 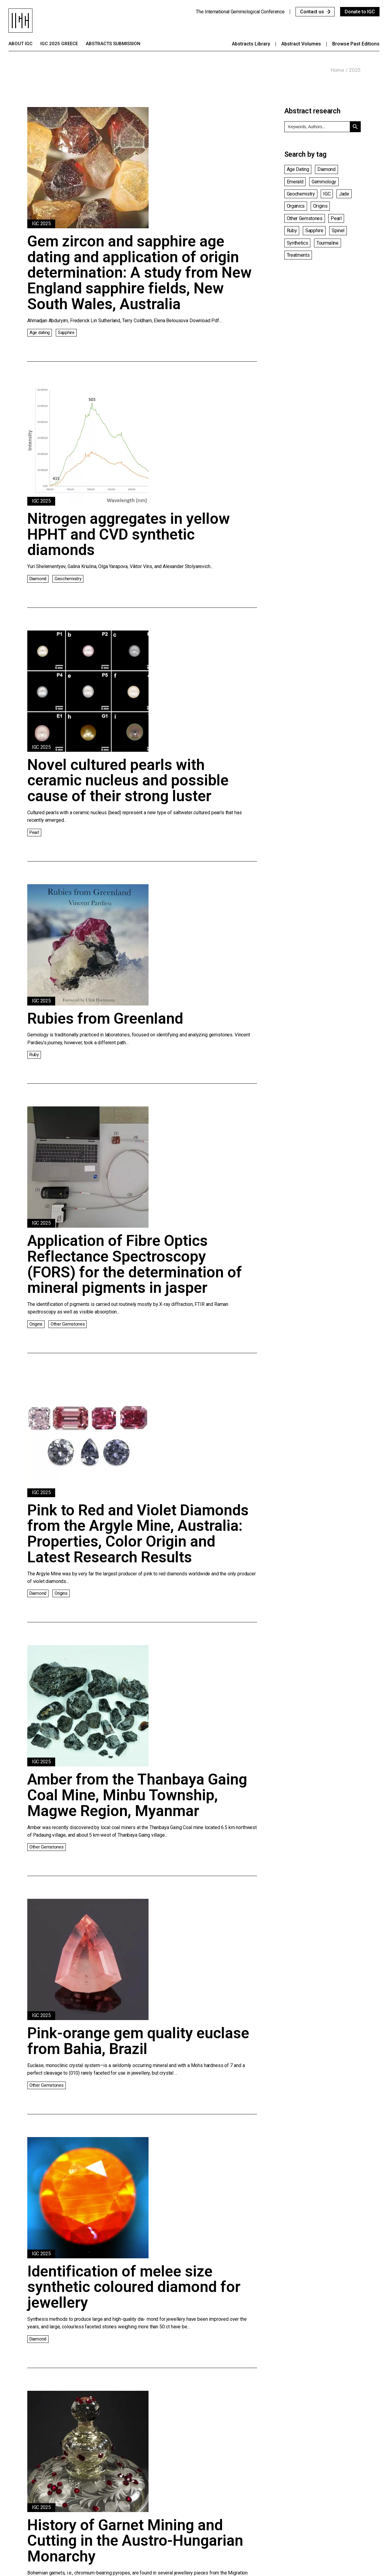 What do you see at coordinates (137, 1795) in the screenshot?
I see `Amber from the Thanbaya Gaing Coal Mine, Minbu Township, Magwe Region, Myanmar` at bounding box center [137, 1795].